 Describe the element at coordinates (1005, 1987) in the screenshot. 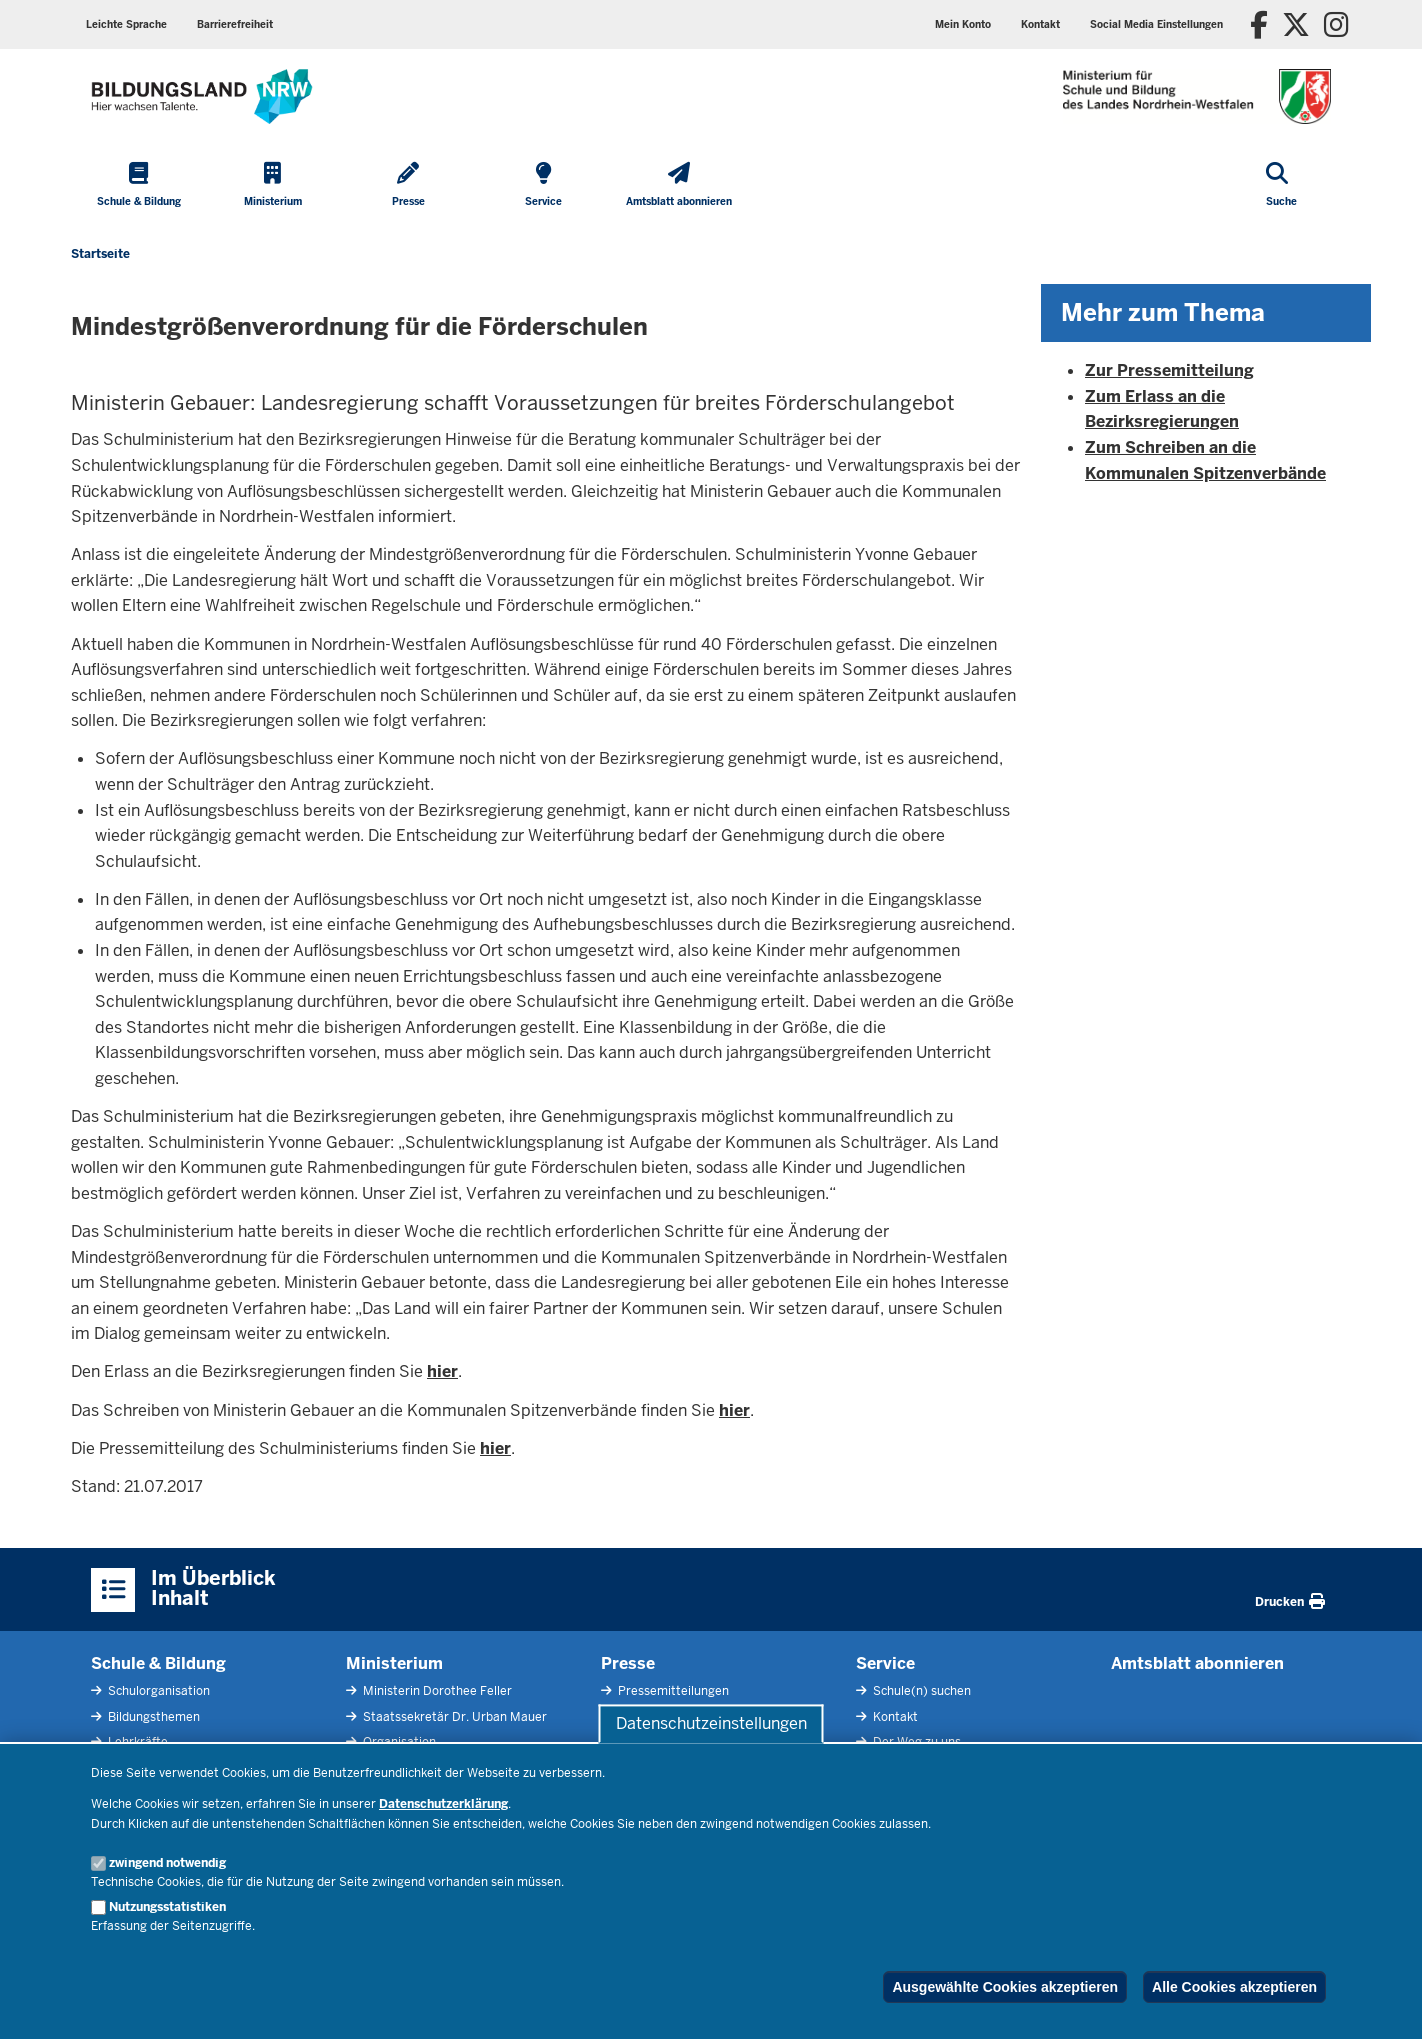

I see `Ausgewählte Cookies akzeptieren` at that location.